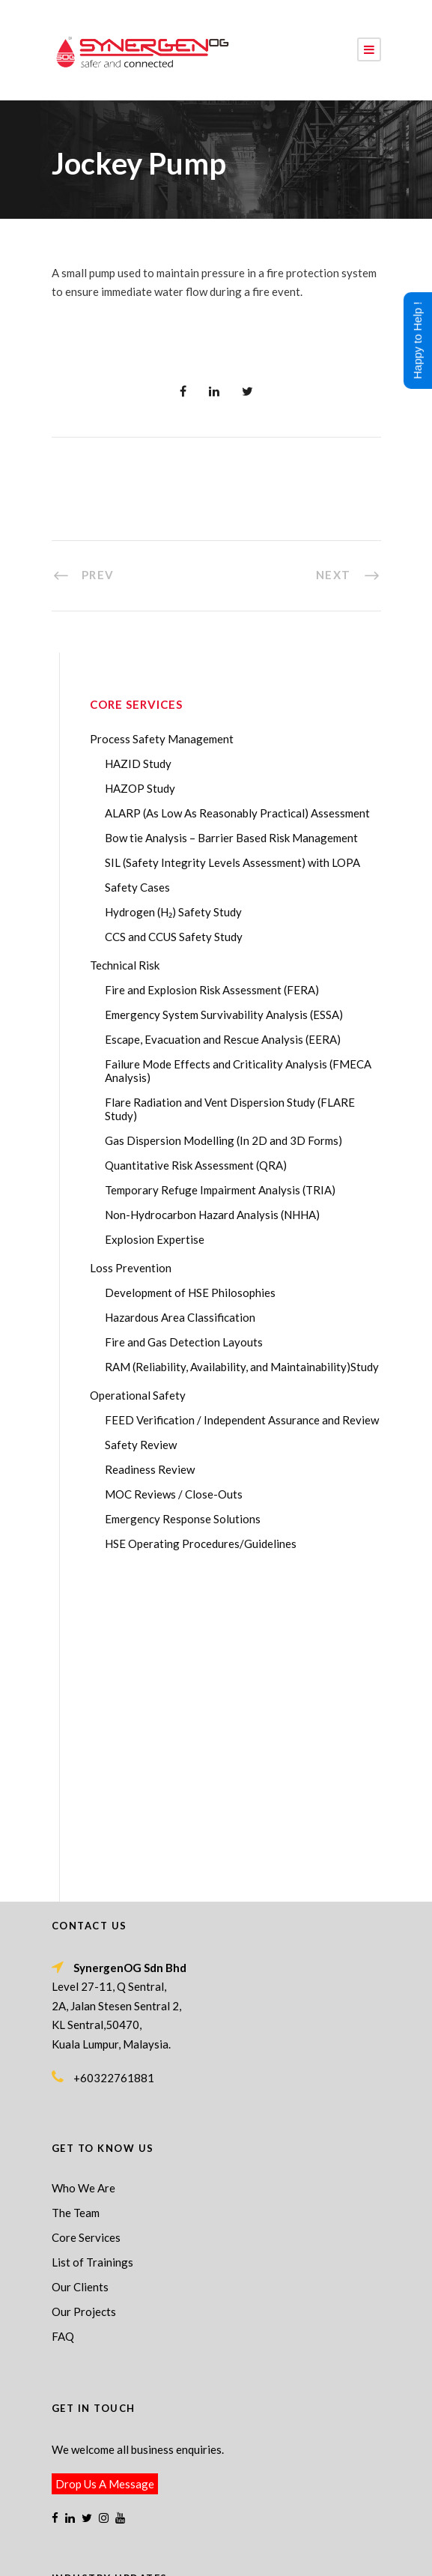 Image resolution: width=432 pixels, height=2576 pixels. What do you see at coordinates (200, 1543) in the screenshot?
I see `HSE Operating Procedures/Guidelines` at bounding box center [200, 1543].